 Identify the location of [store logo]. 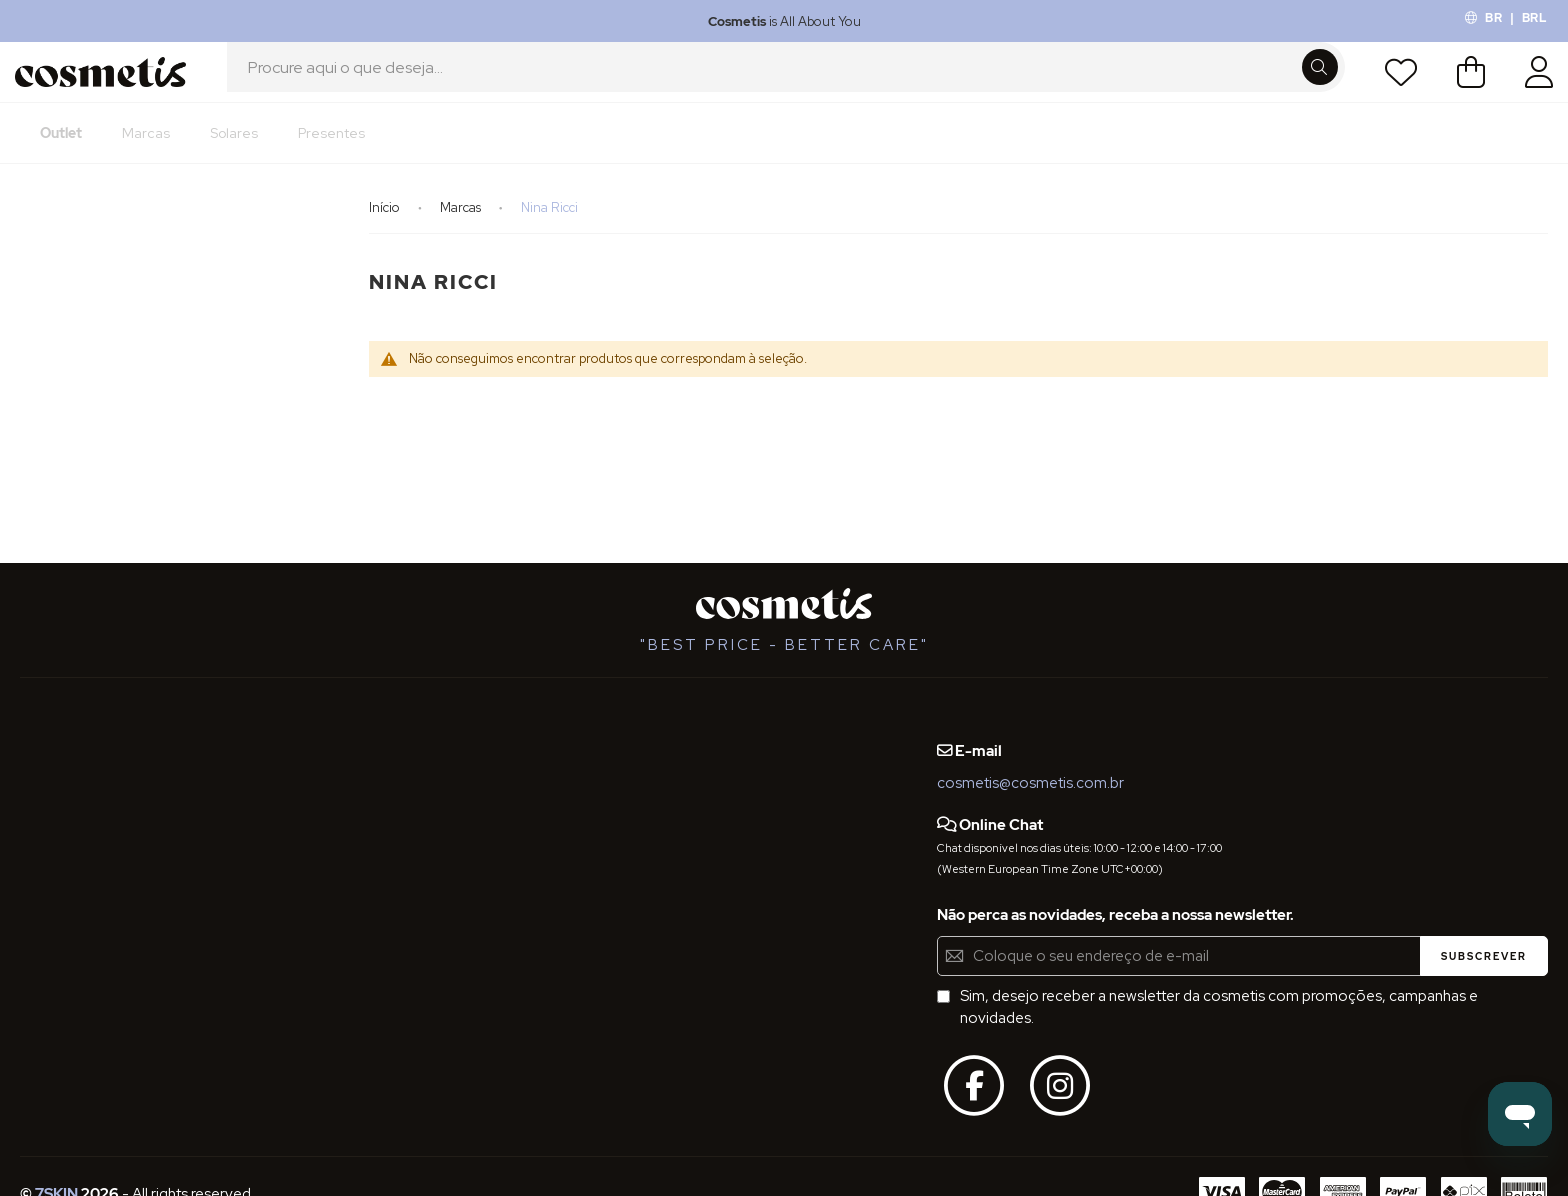
(107, 83).